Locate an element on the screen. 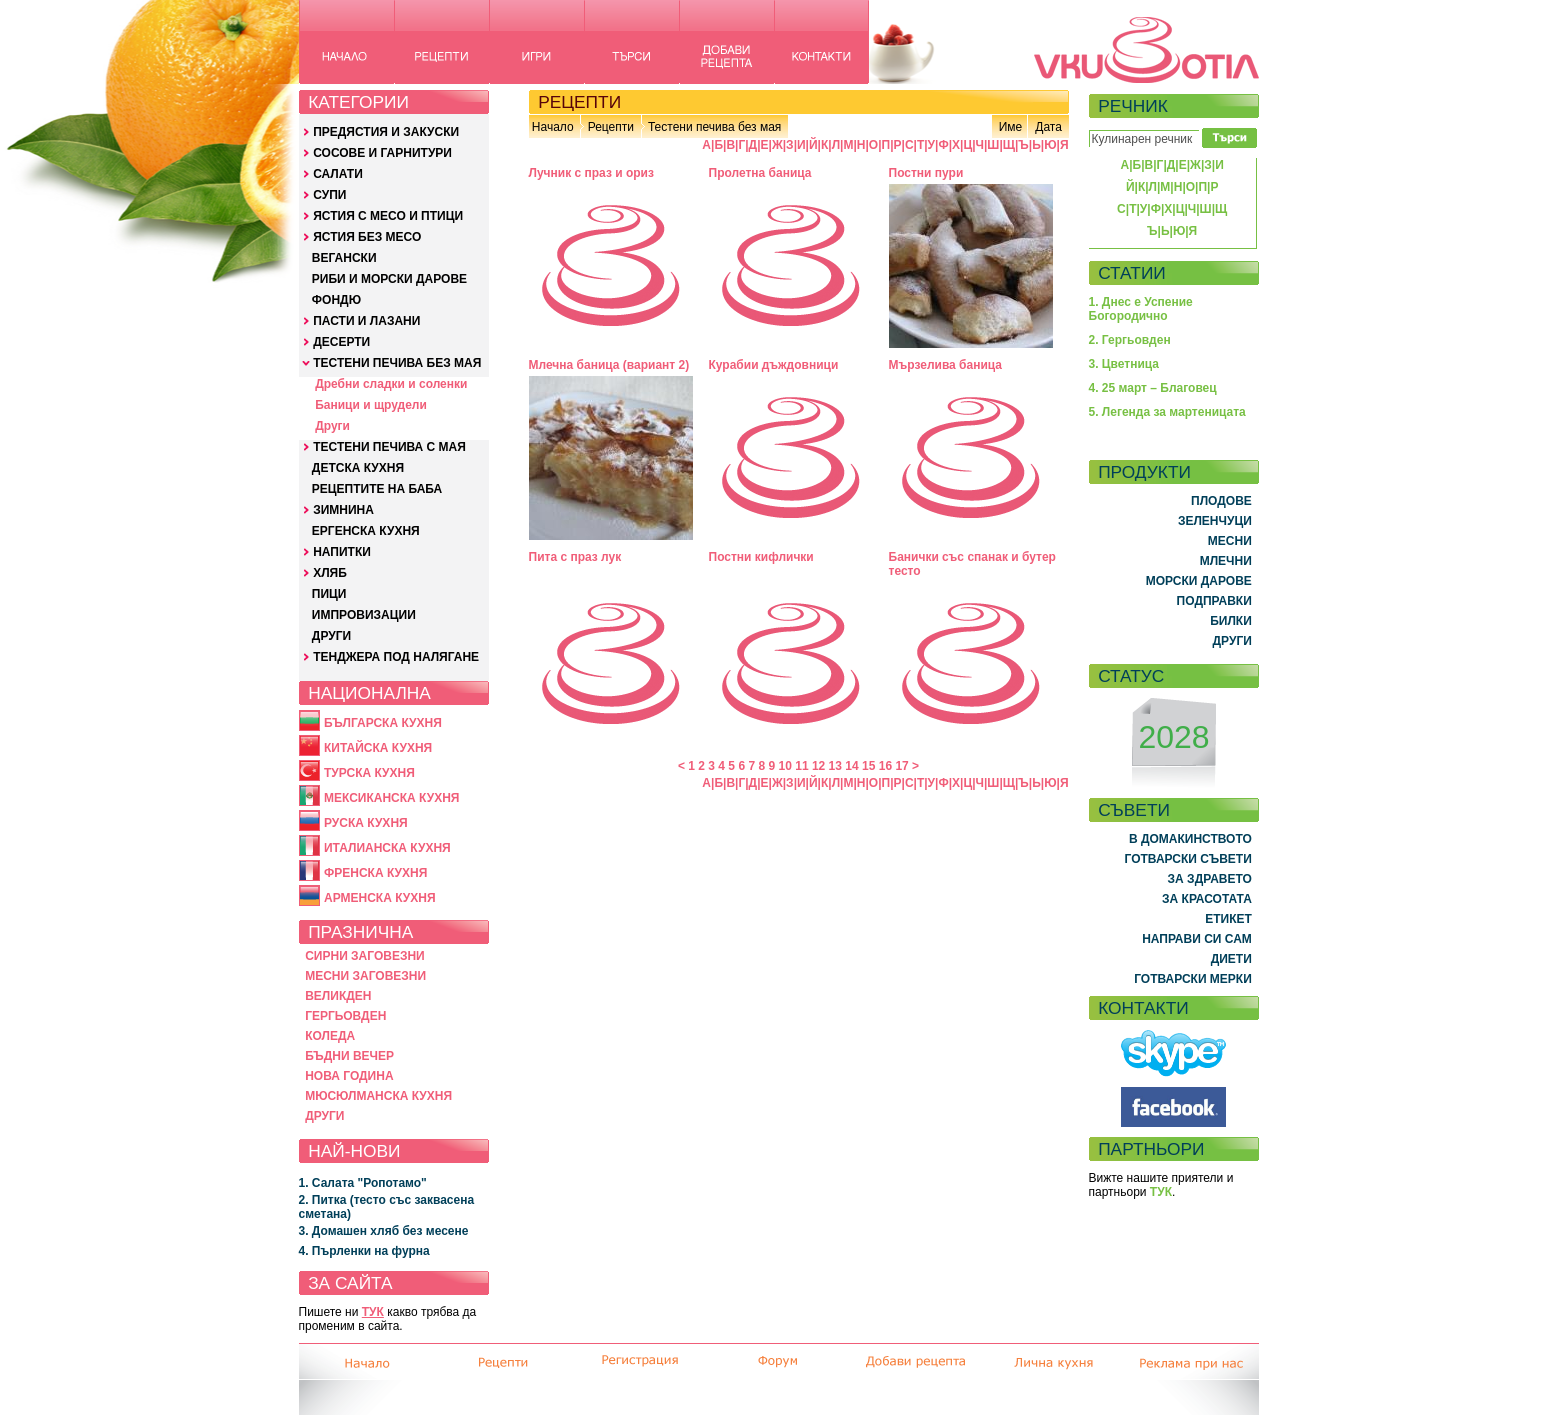  МЕСНИ ЗАГОВЕЗНИ is located at coordinates (365, 976).